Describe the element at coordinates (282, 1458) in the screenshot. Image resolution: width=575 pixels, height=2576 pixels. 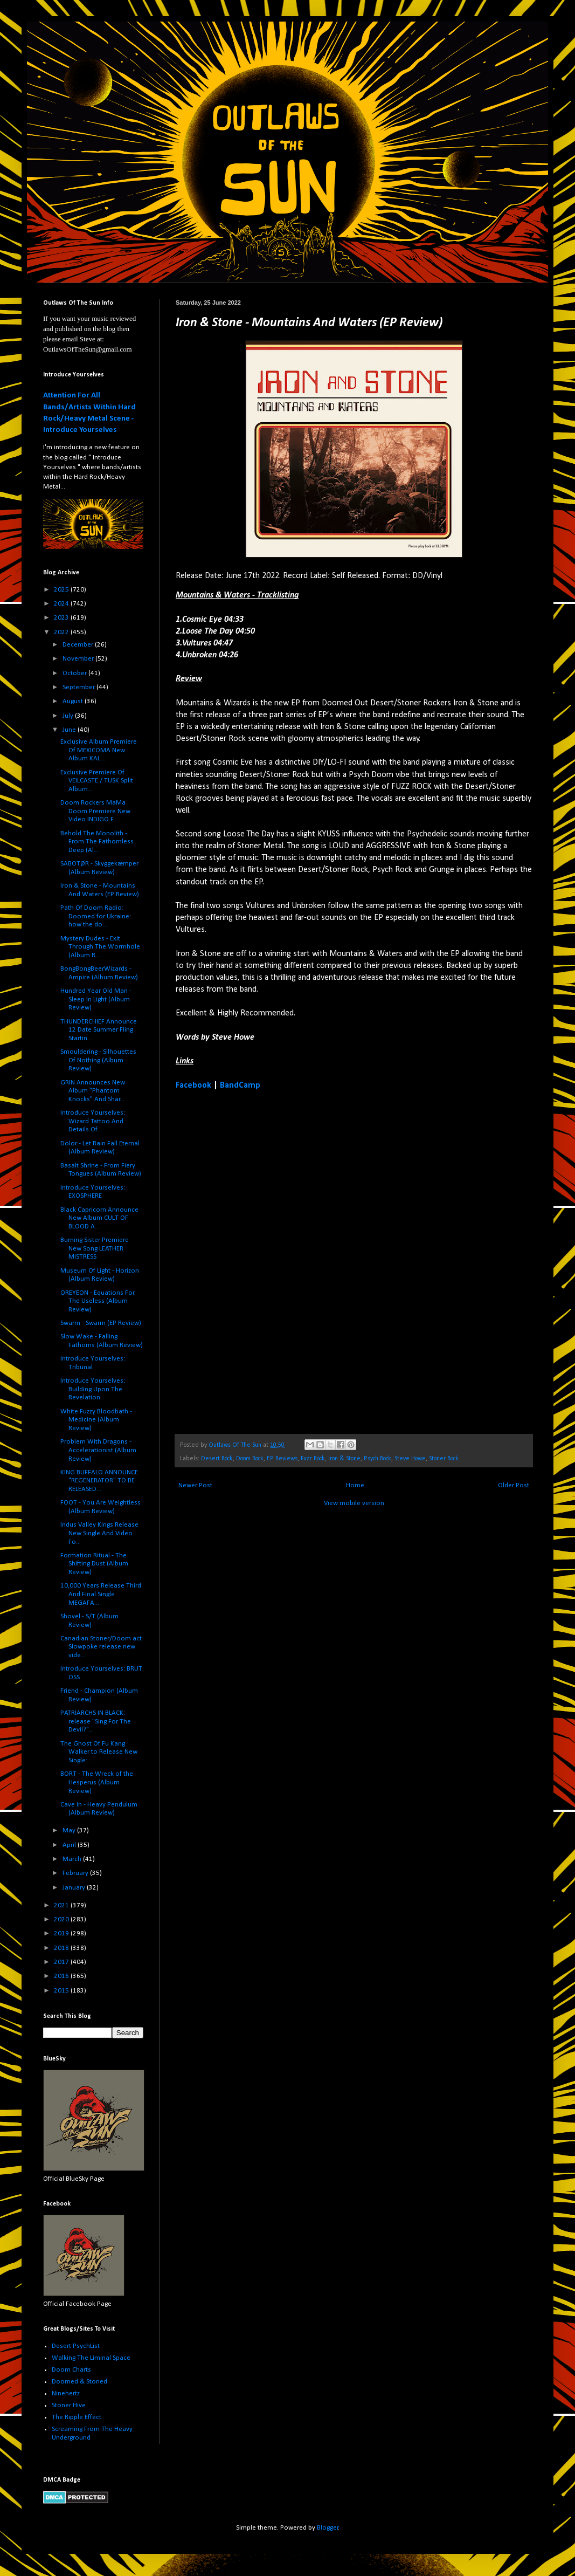
I see `EP Reviews` at that location.